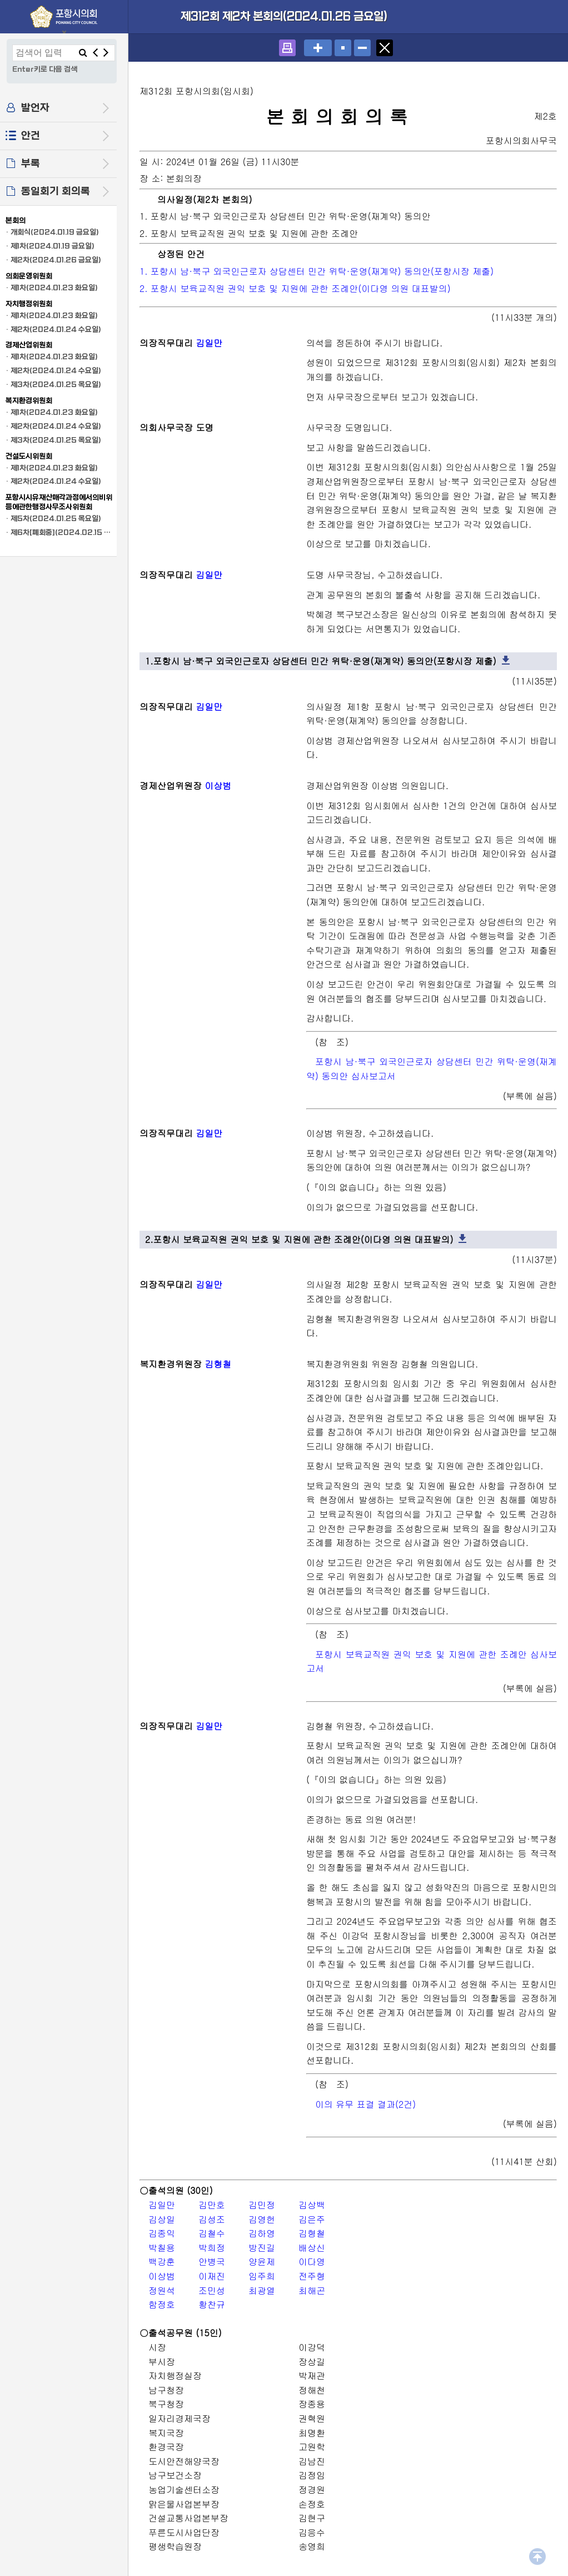 The image size is (568, 2576). Describe the element at coordinates (261, 2261) in the screenshot. I see `양윤제` at that location.